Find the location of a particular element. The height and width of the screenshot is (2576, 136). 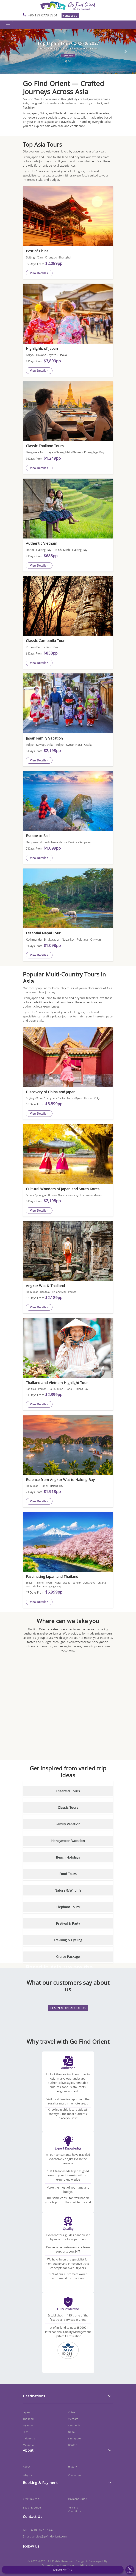

Laos is located at coordinates (26, 2432).